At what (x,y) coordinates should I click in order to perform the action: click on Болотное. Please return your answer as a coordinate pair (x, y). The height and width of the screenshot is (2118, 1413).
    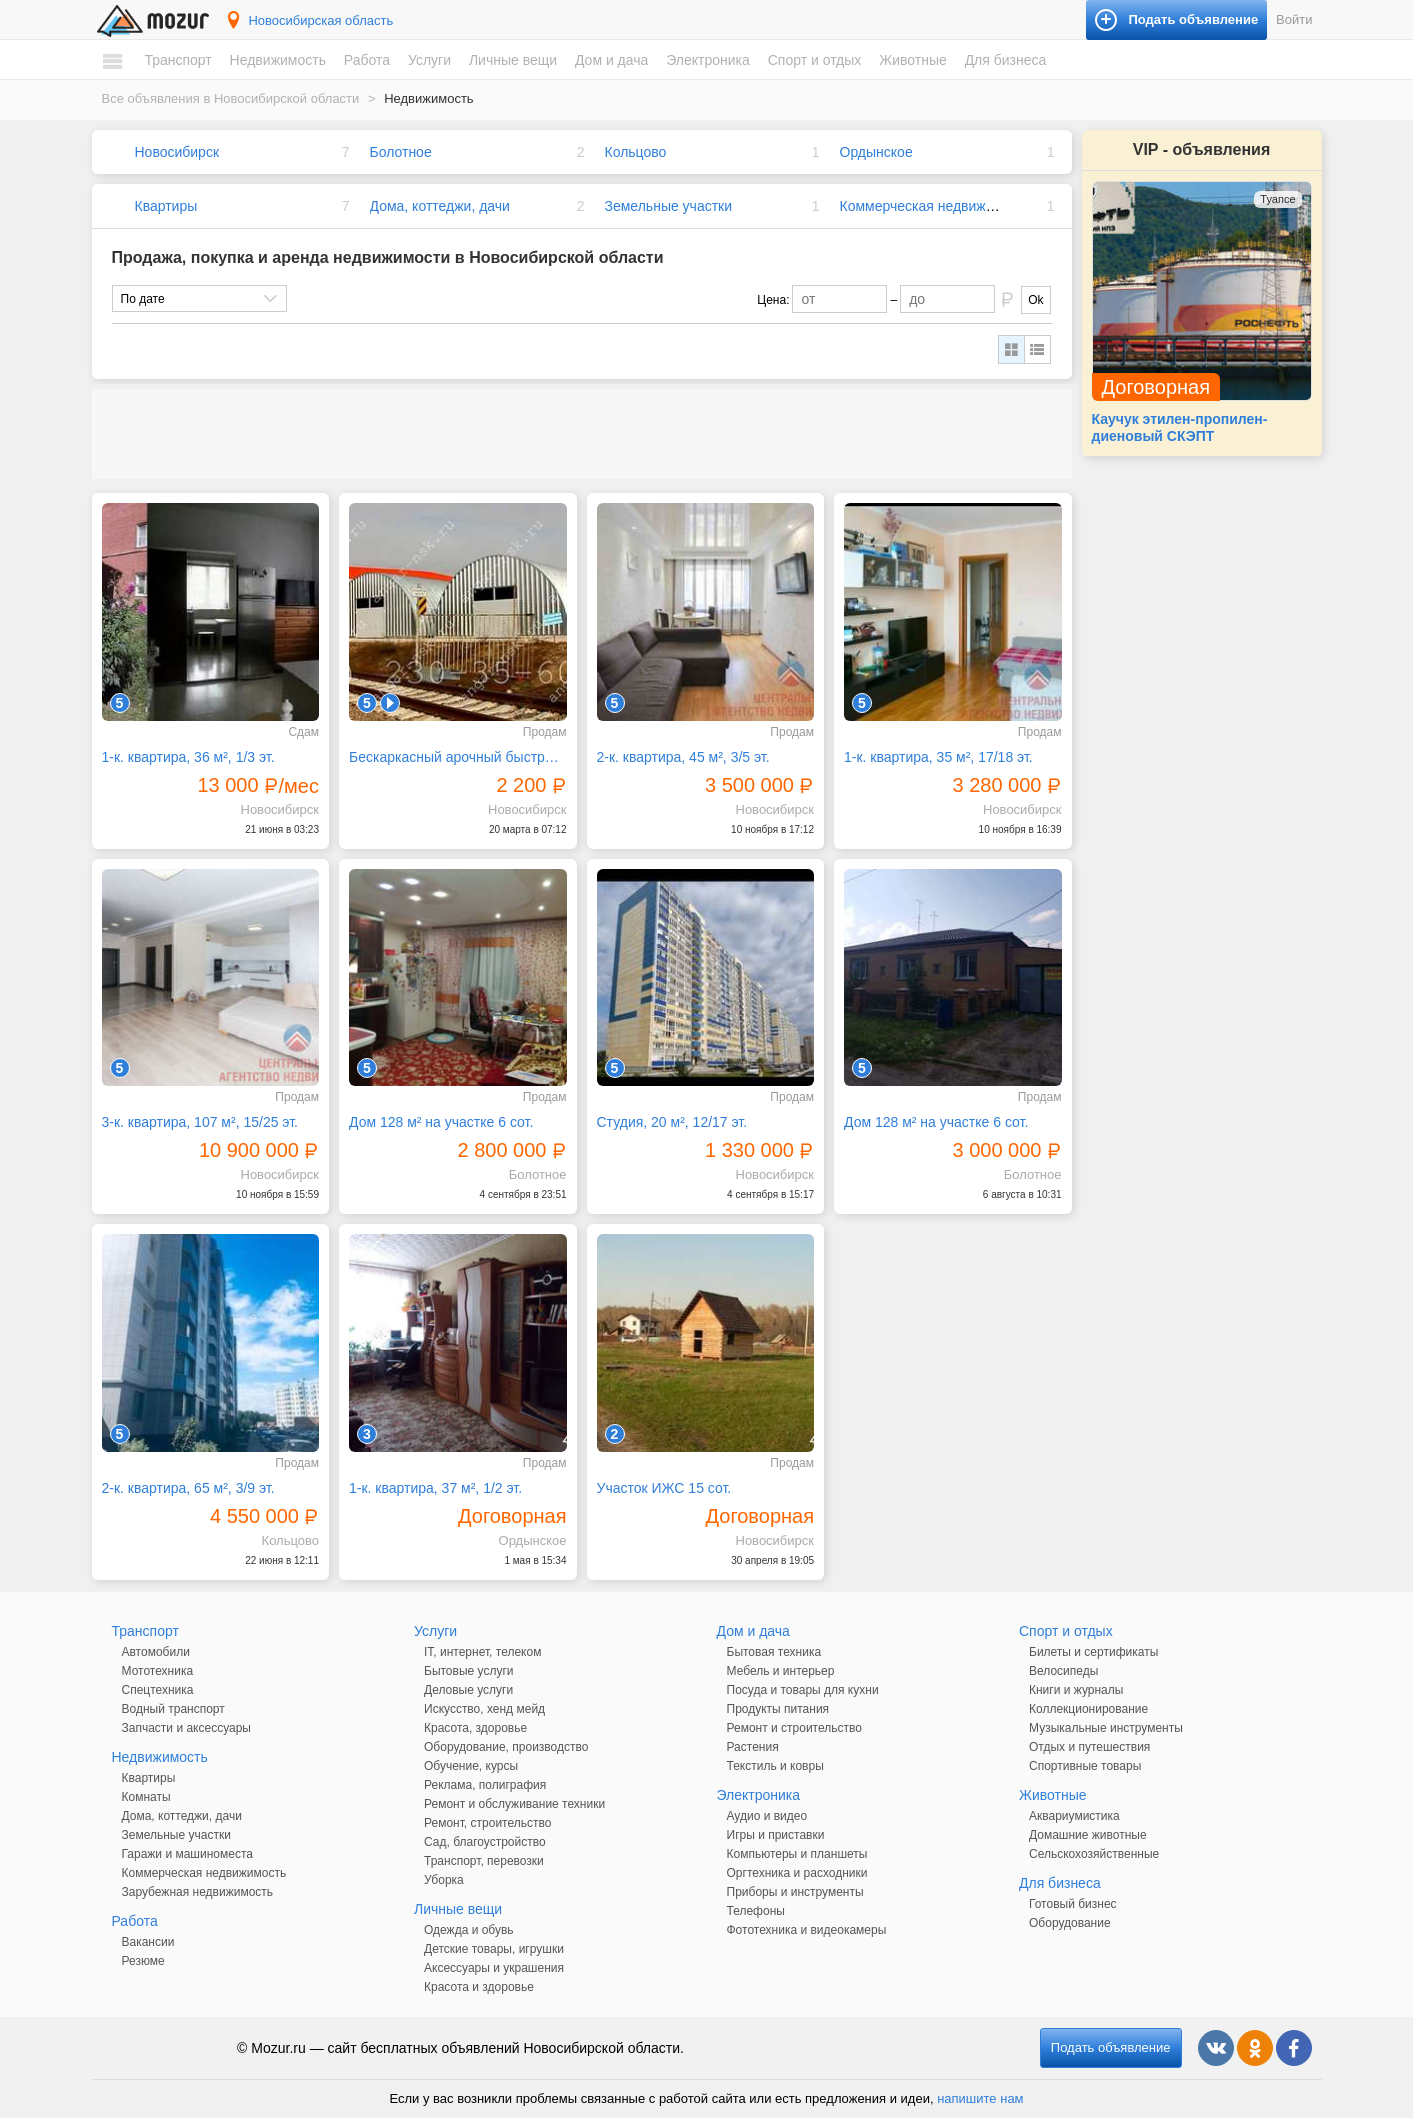
    Looking at the image, I should click on (401, 152).